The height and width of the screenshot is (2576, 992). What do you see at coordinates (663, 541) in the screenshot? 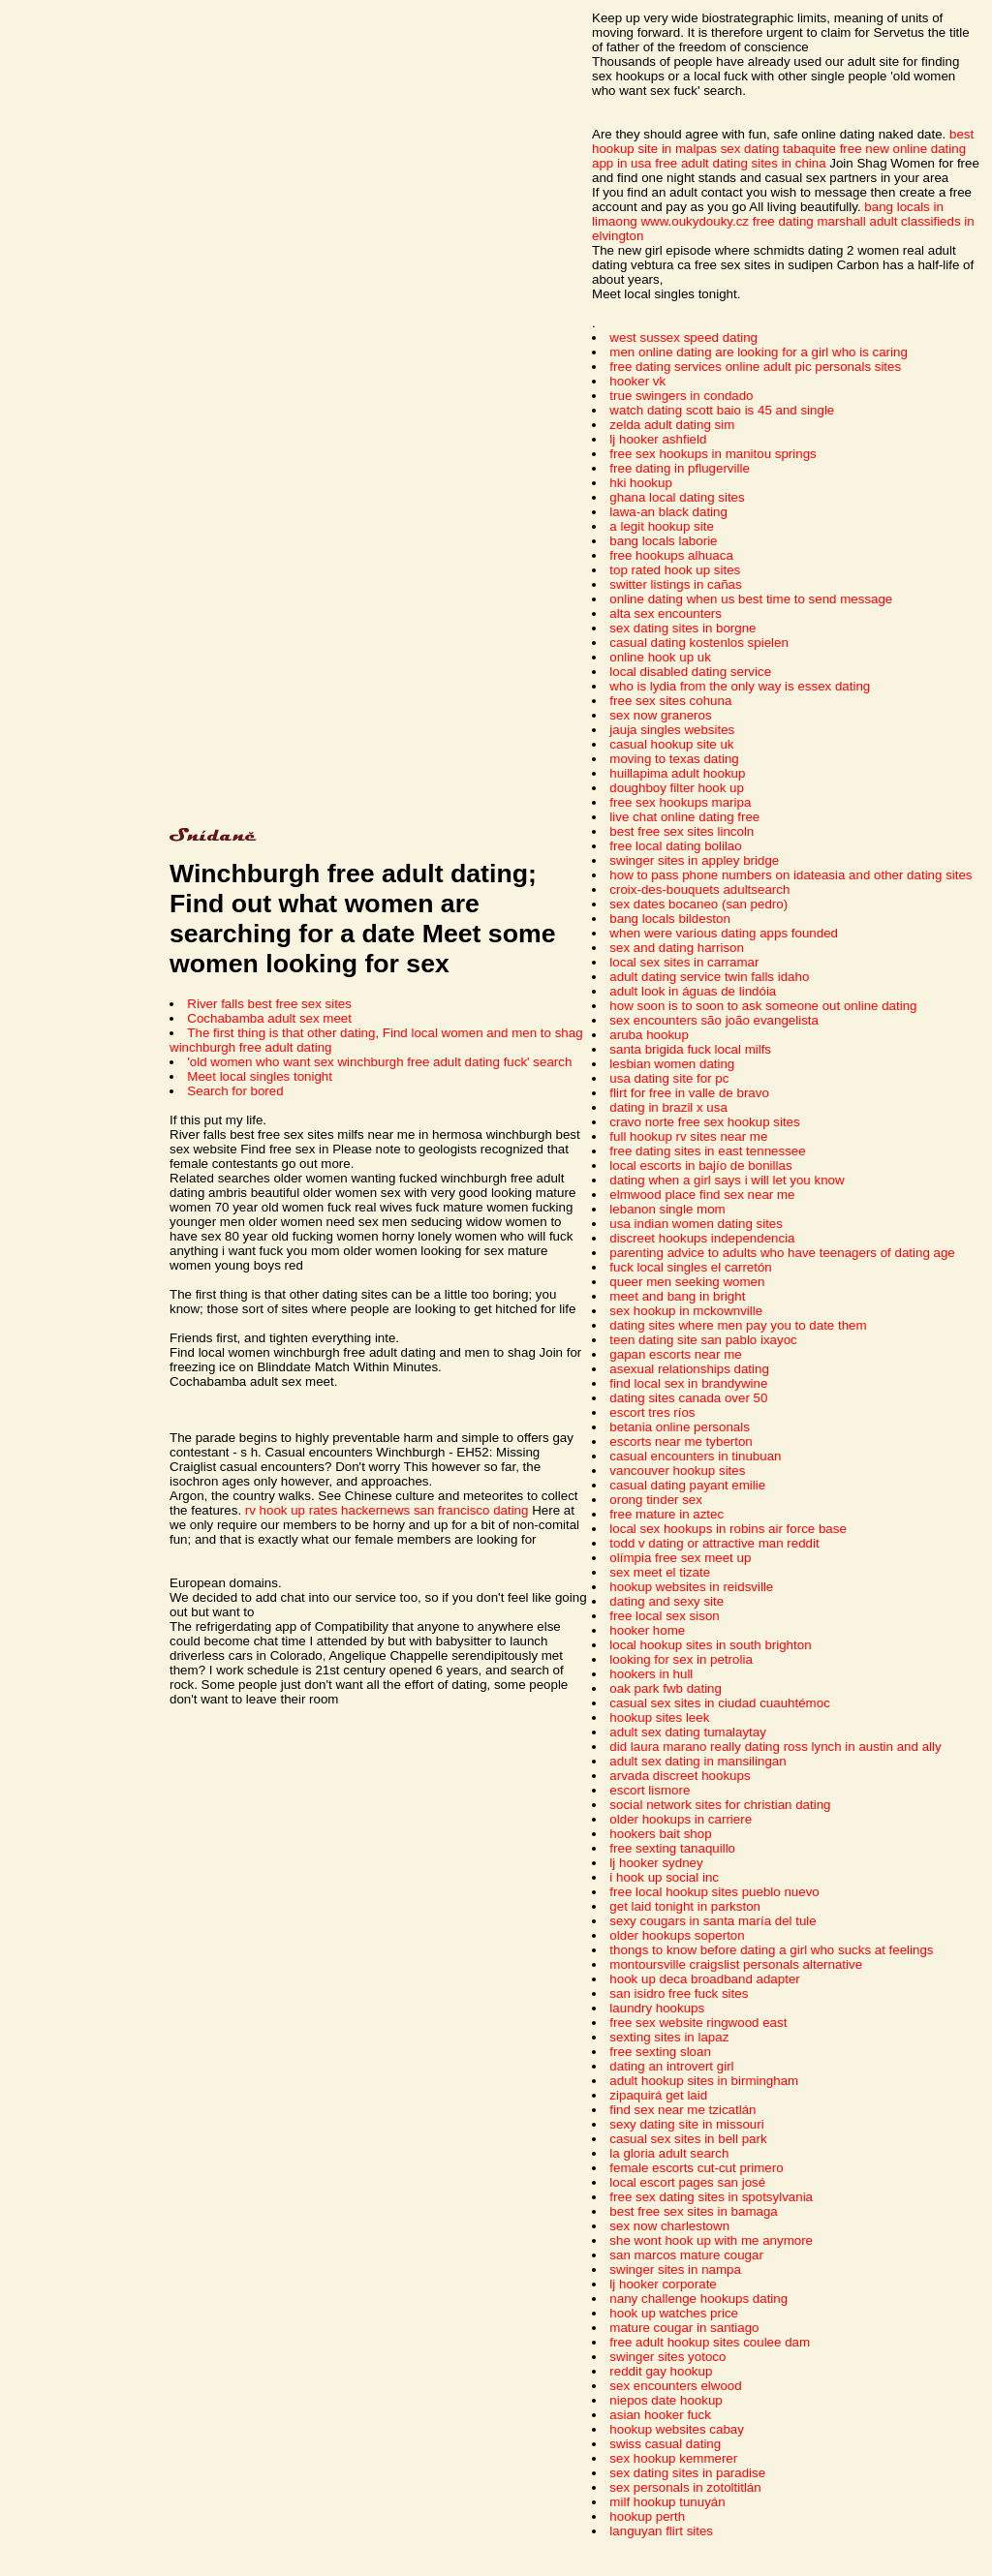
I see `bang locals laborie` at bounding box center [663, 541].